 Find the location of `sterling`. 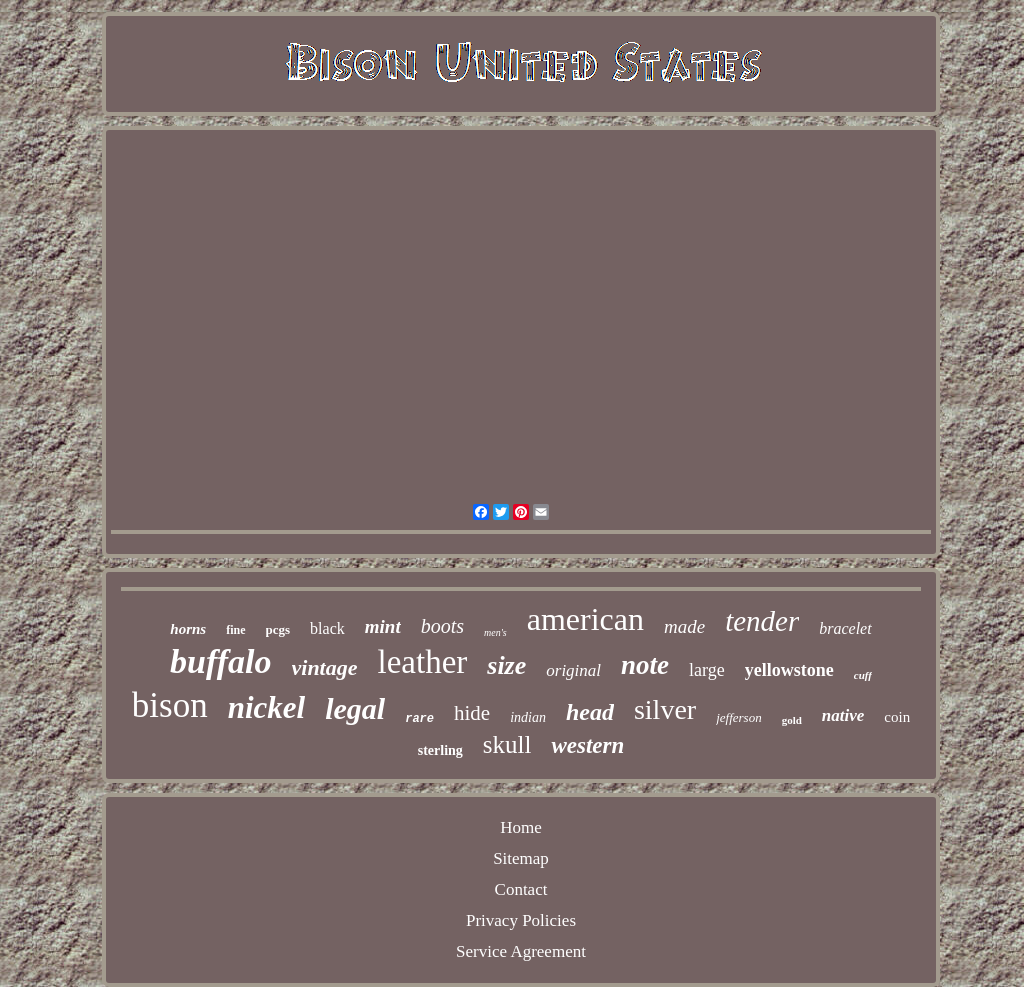

sterling is located at coordinates (440, 750).